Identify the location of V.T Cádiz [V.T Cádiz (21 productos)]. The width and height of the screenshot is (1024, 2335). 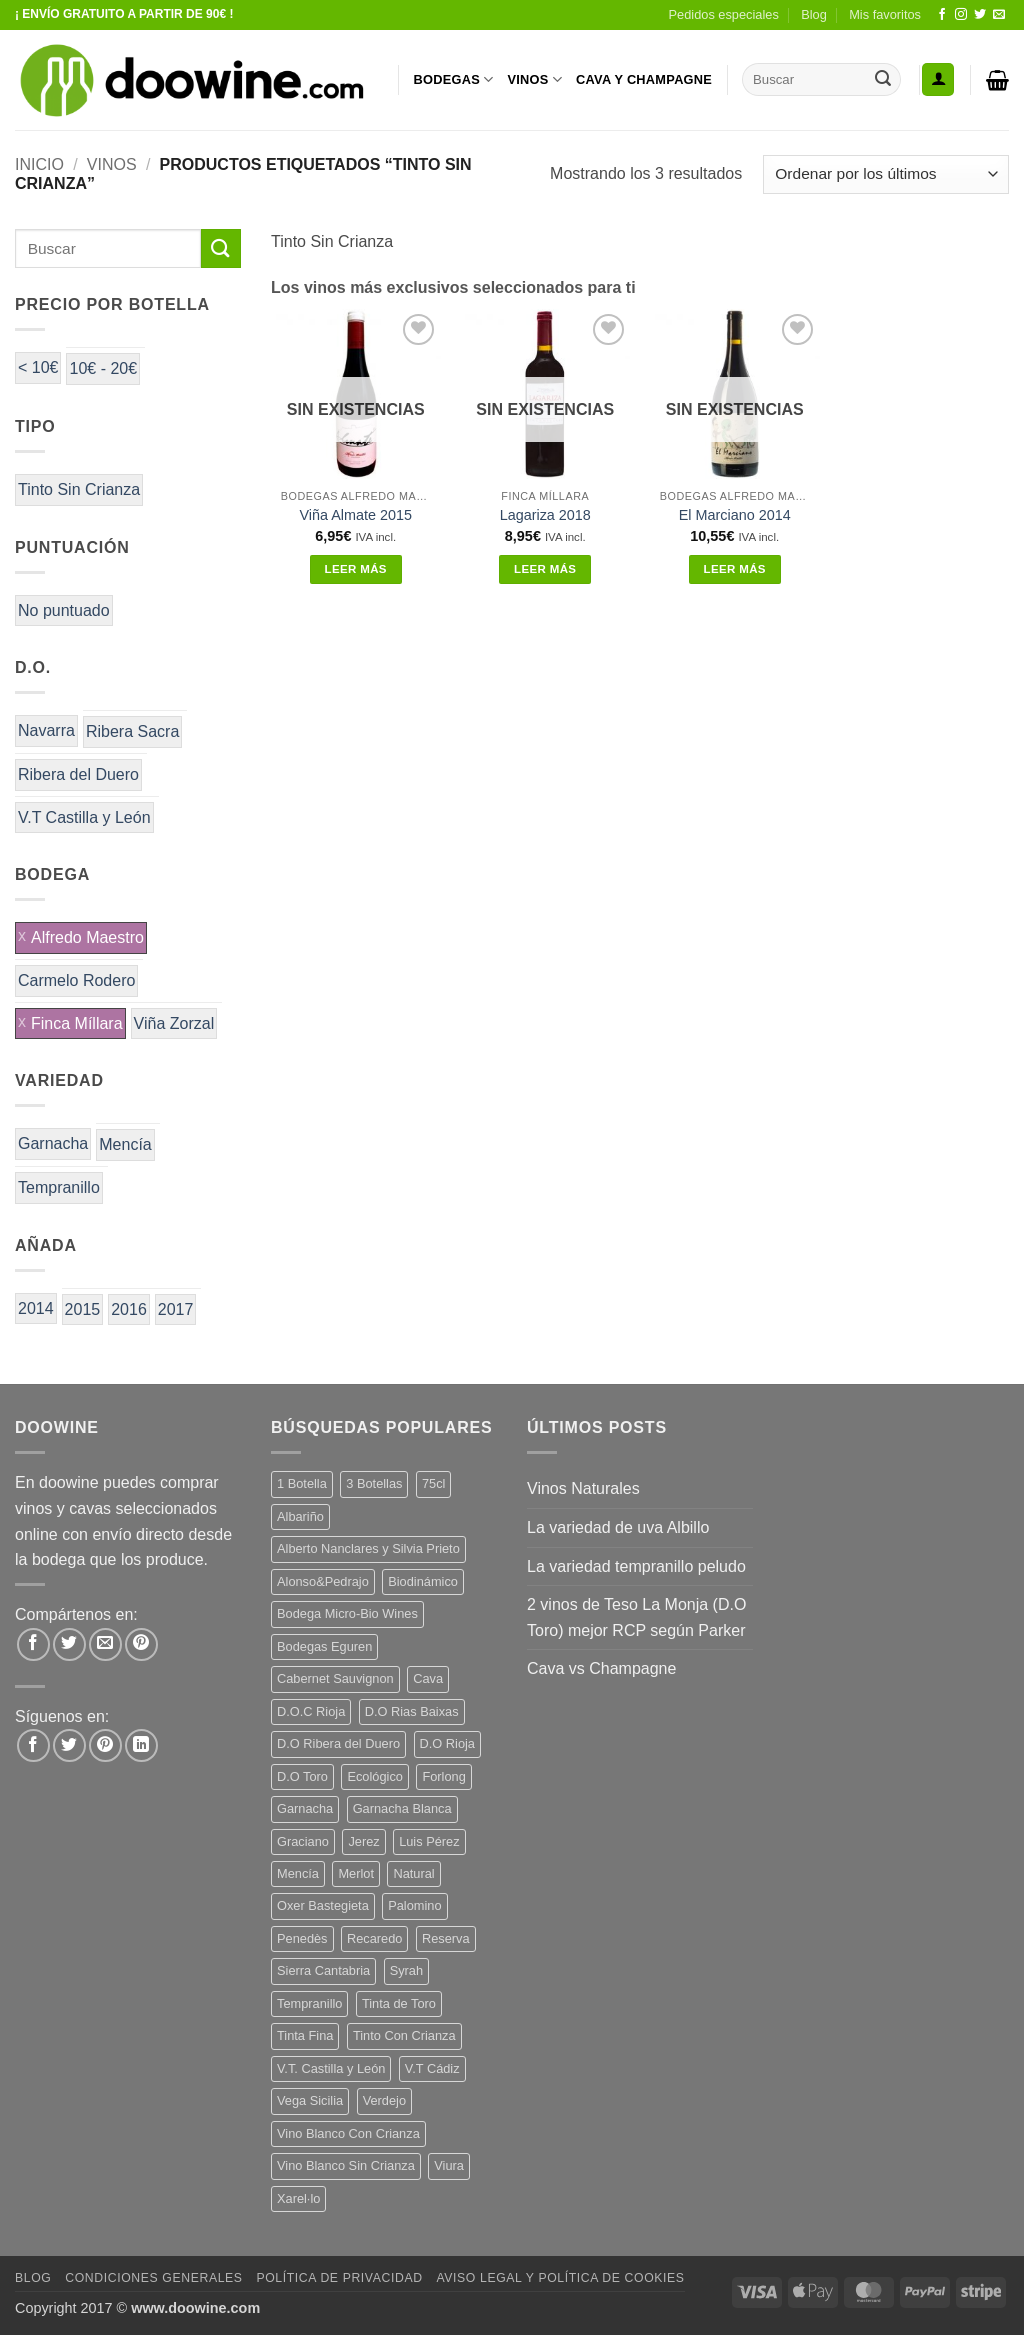
(432, 2068).